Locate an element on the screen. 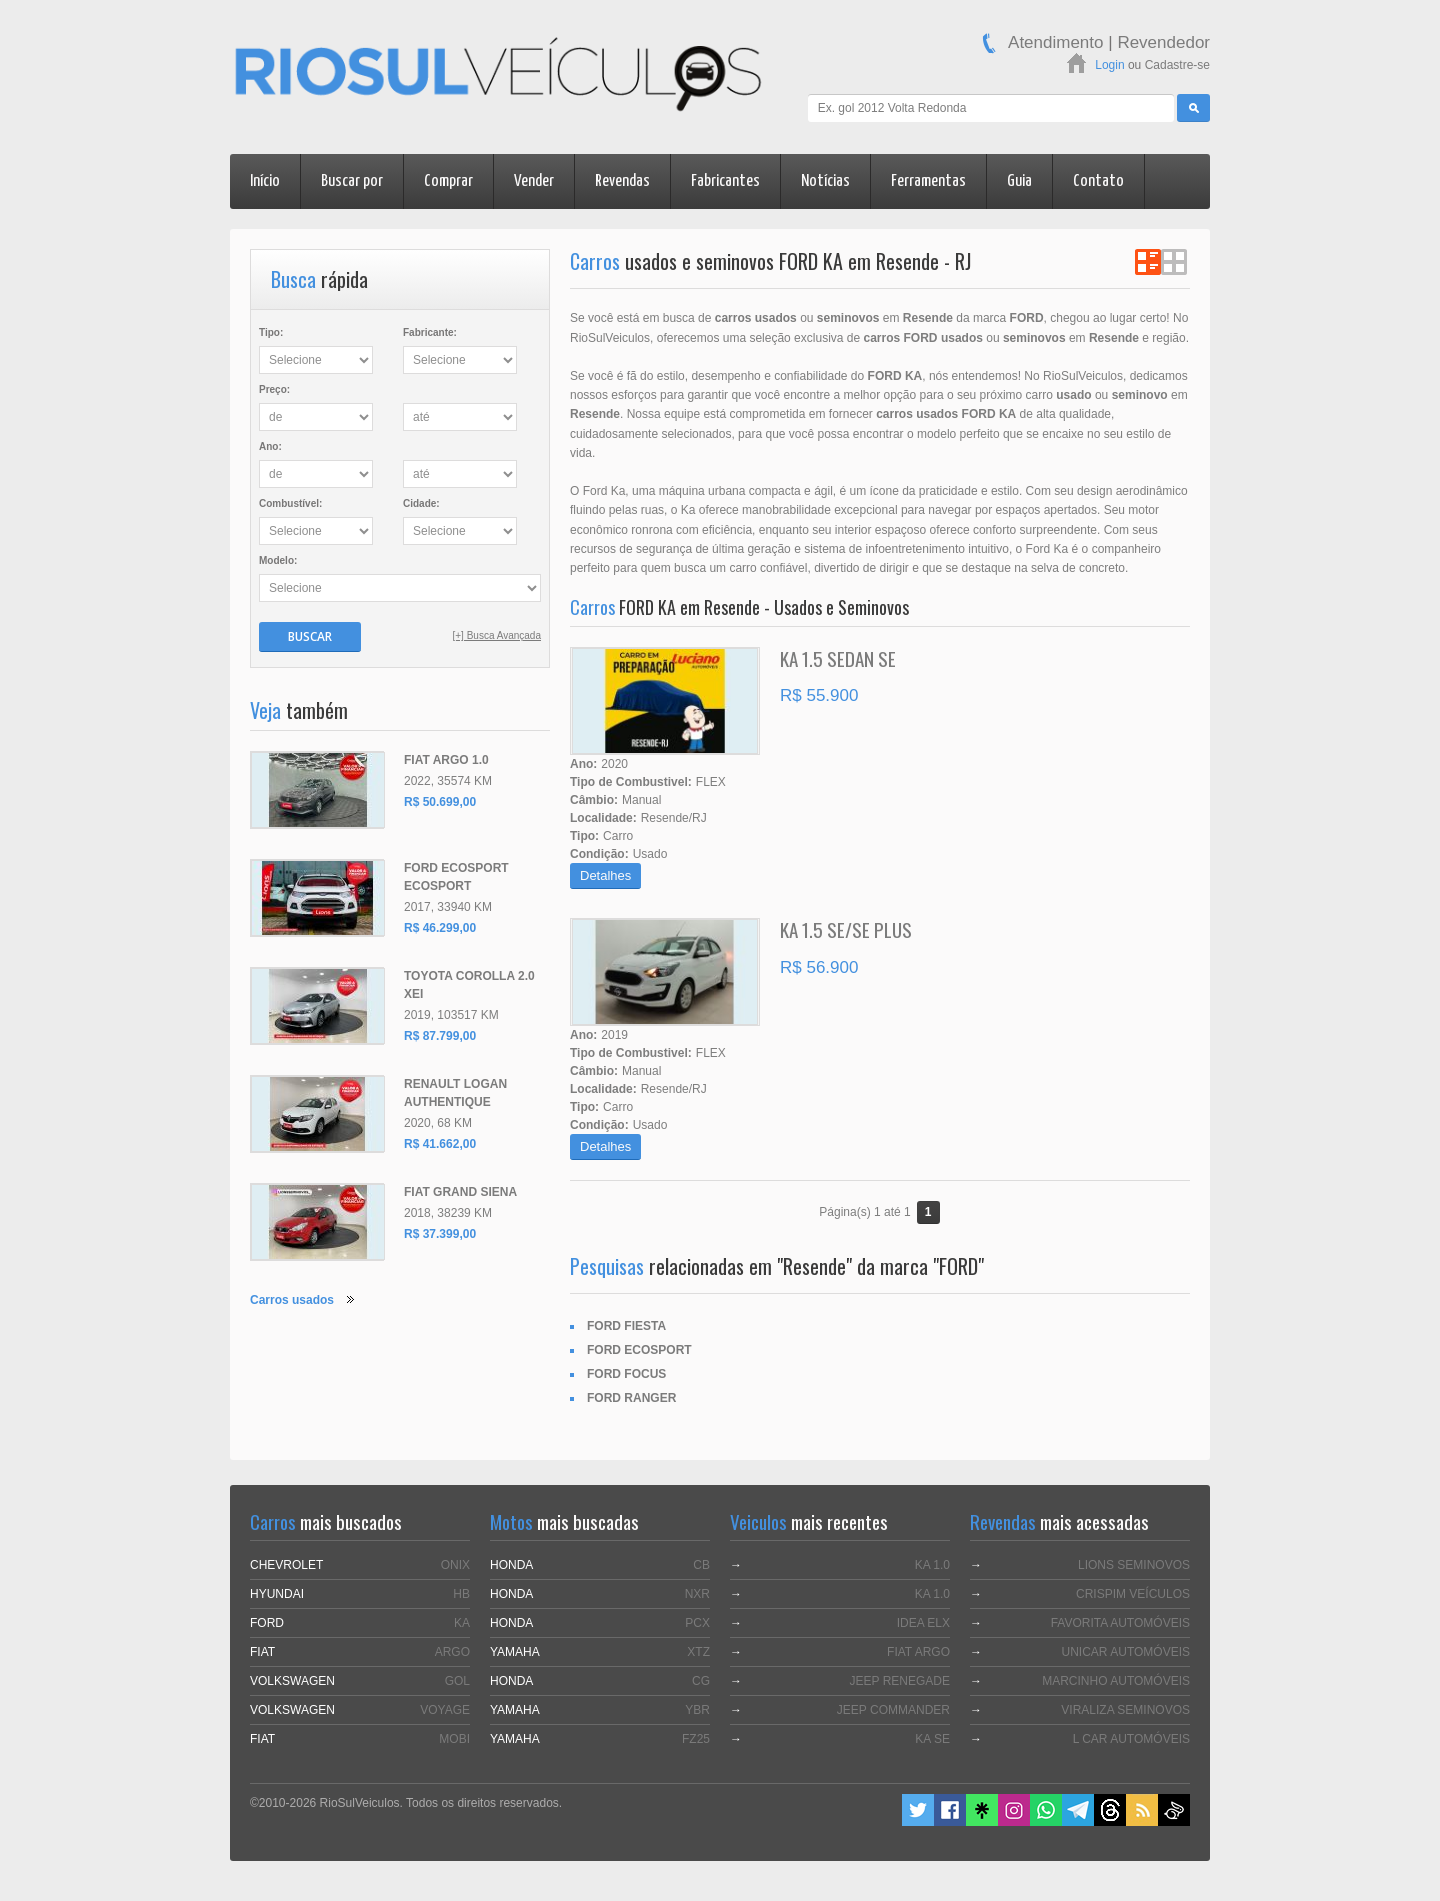 This screenshot has height=1901, width=1440. Cidade: is located at coordinates (421, 503).